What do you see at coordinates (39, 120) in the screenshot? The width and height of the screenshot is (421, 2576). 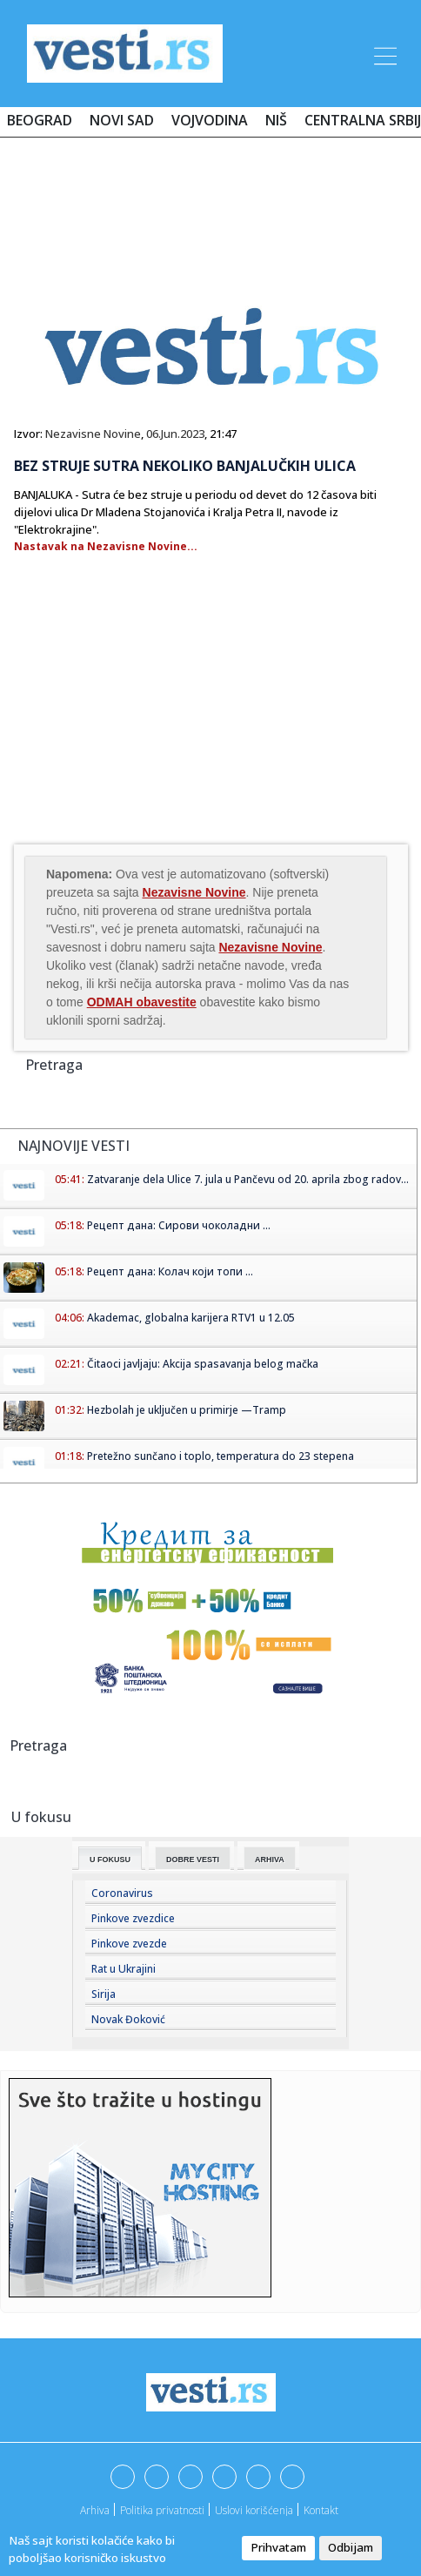 I see `Beograd` at bounding box center [39, 120].